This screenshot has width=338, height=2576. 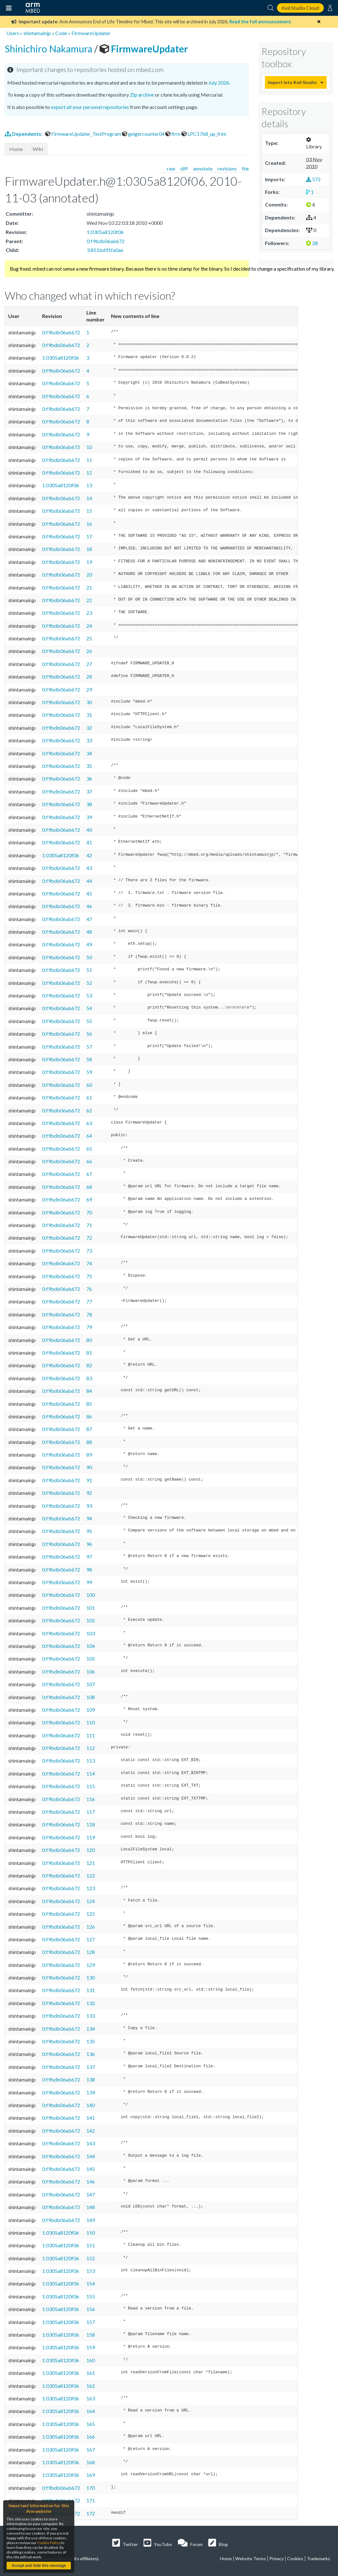 I want to click on Code, so click(x=61, y=33).